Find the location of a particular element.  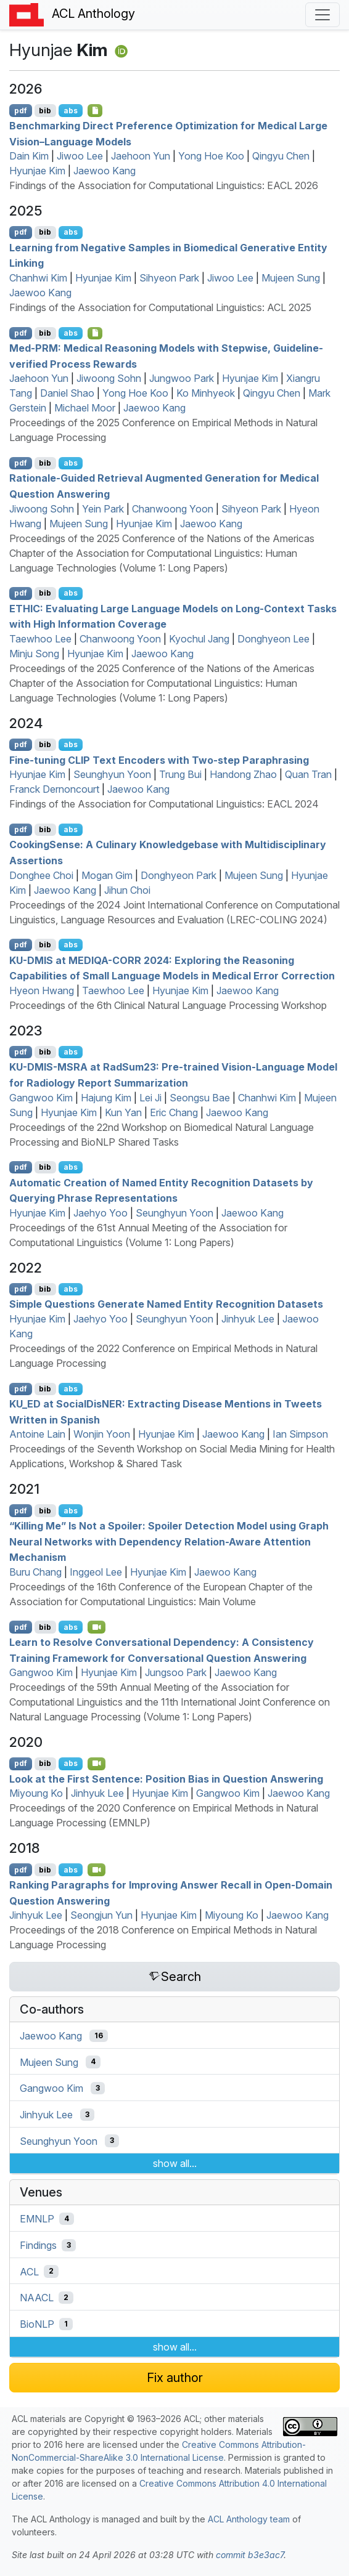

Hyeon Hwang is located at coordinates (41, 990).